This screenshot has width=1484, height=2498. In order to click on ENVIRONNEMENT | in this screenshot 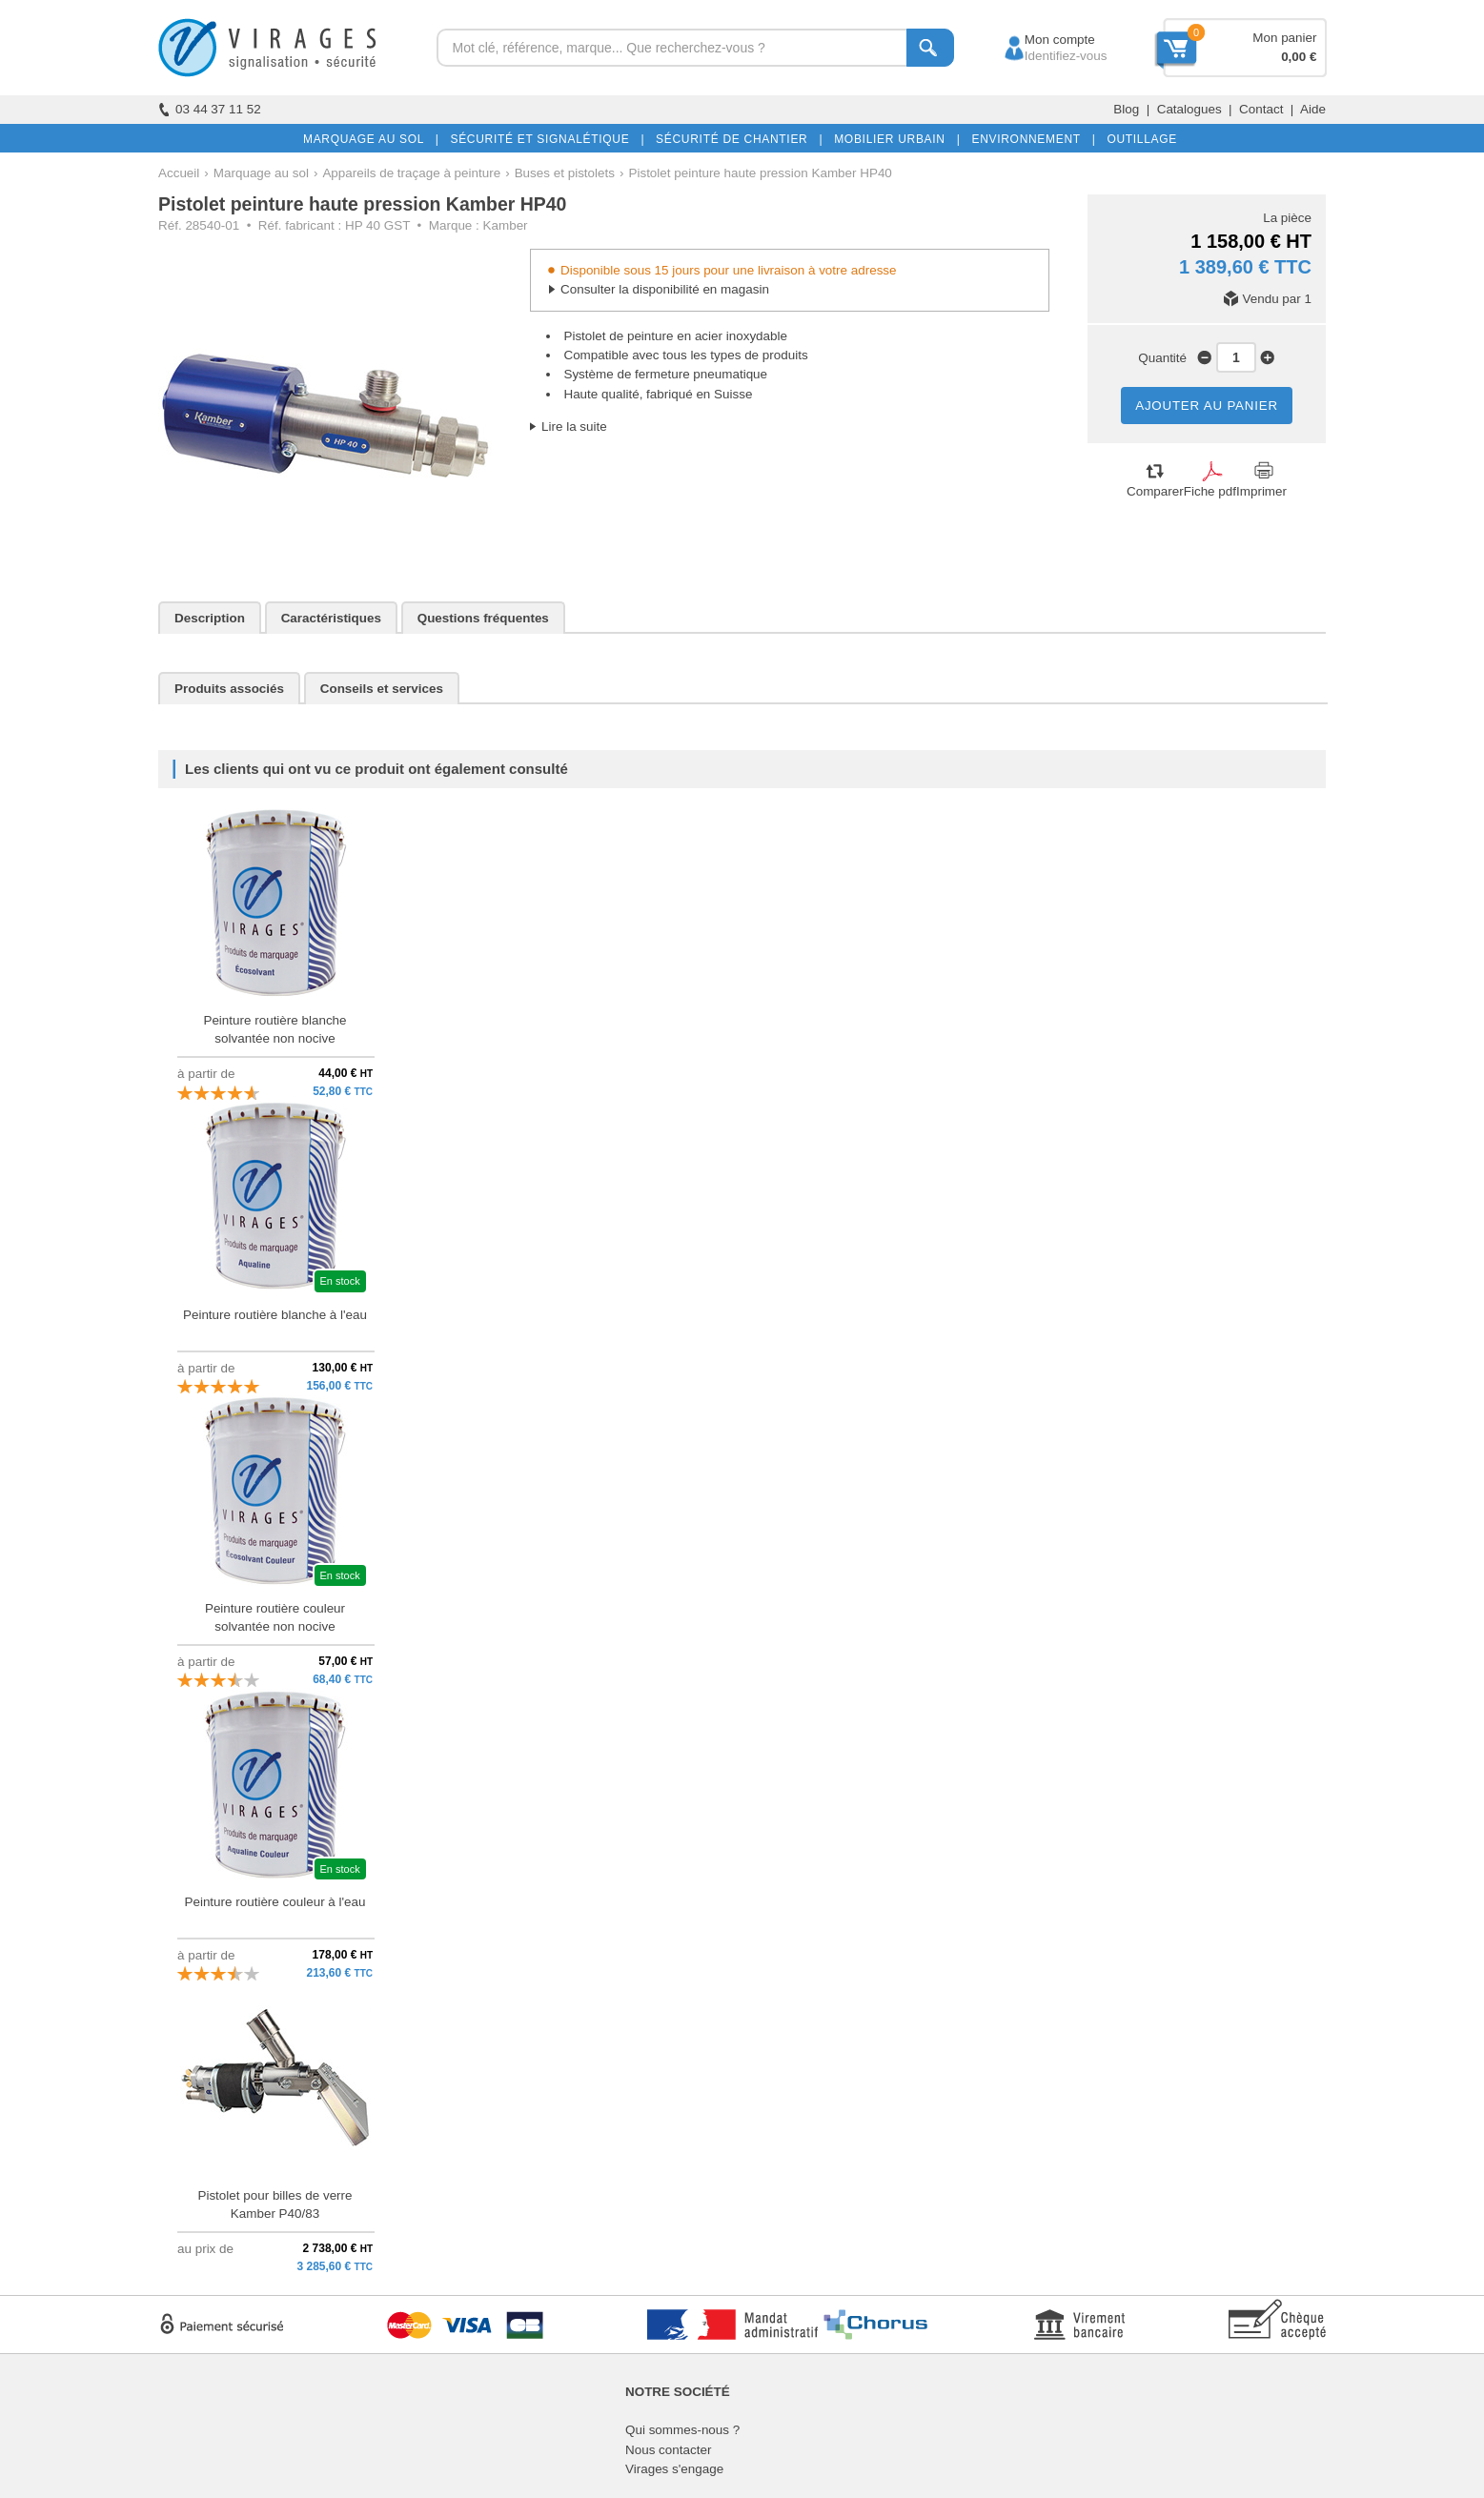, I will do `click(1029, 139)`.